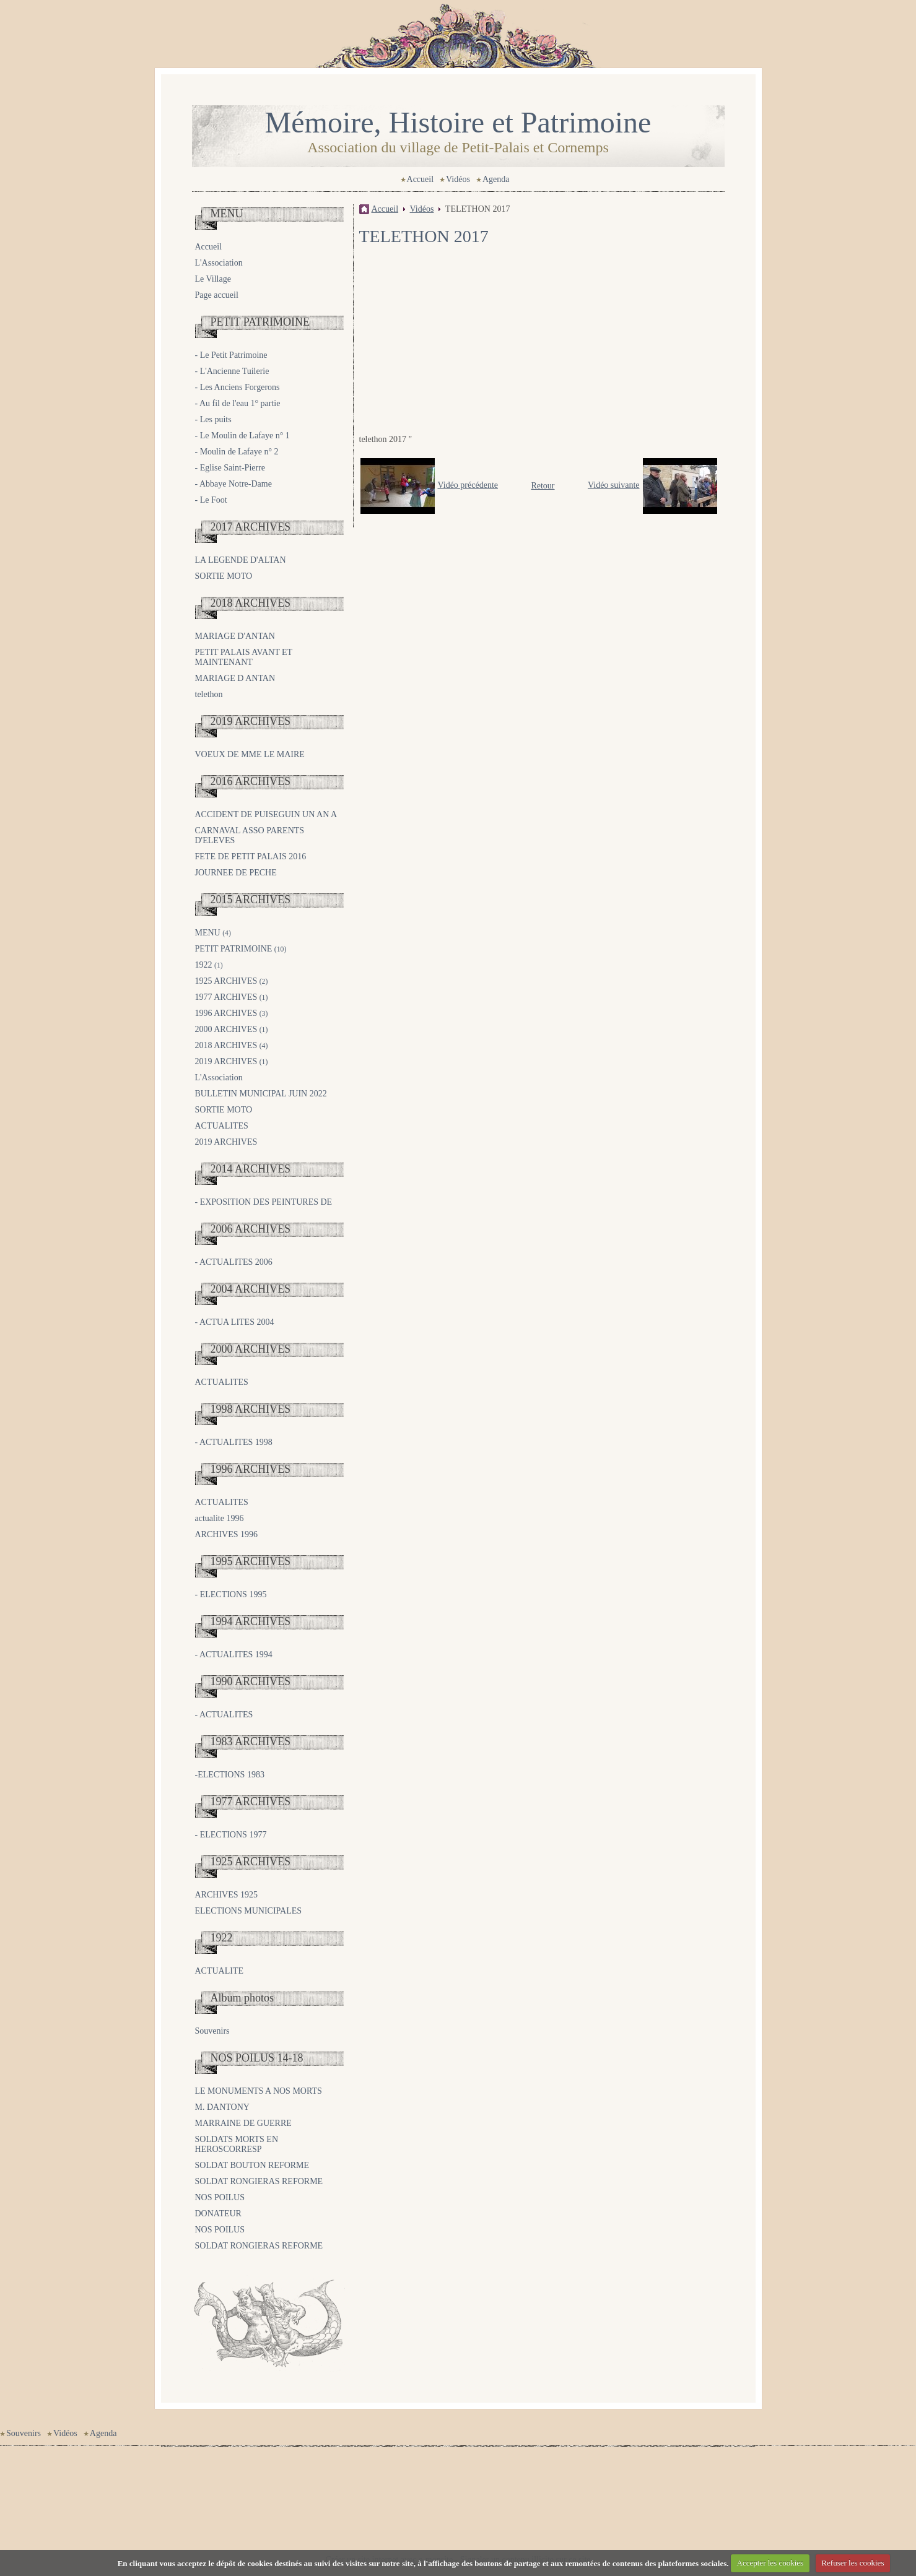  Describe the element at coordinates (231, 997) in the screenshot. I see `1977 ARCHIVES` at that location.